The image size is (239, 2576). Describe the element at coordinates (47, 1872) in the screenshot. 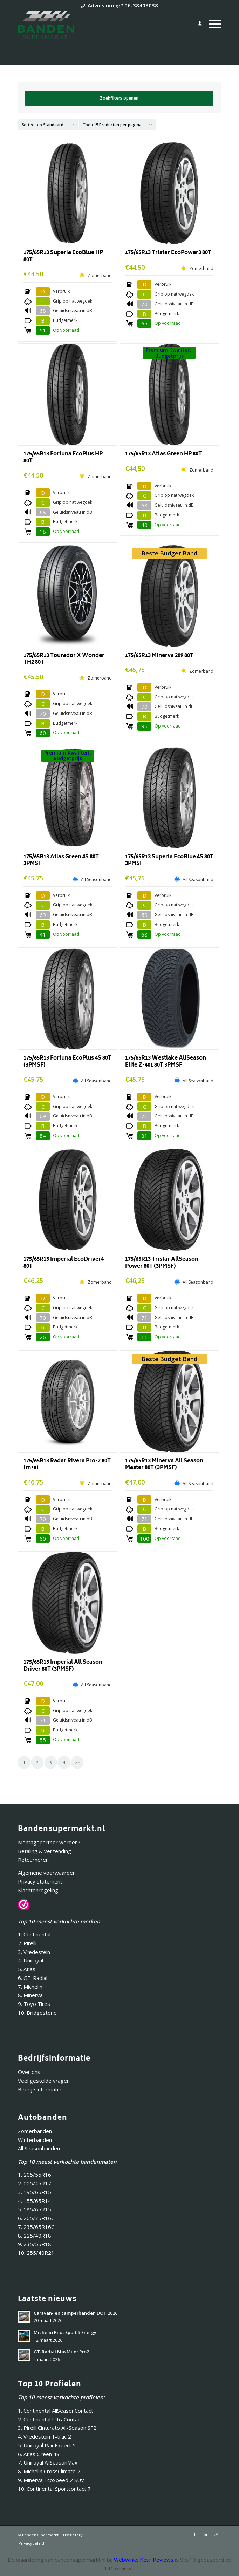

I see `Algemene voorwaarden` at that location.